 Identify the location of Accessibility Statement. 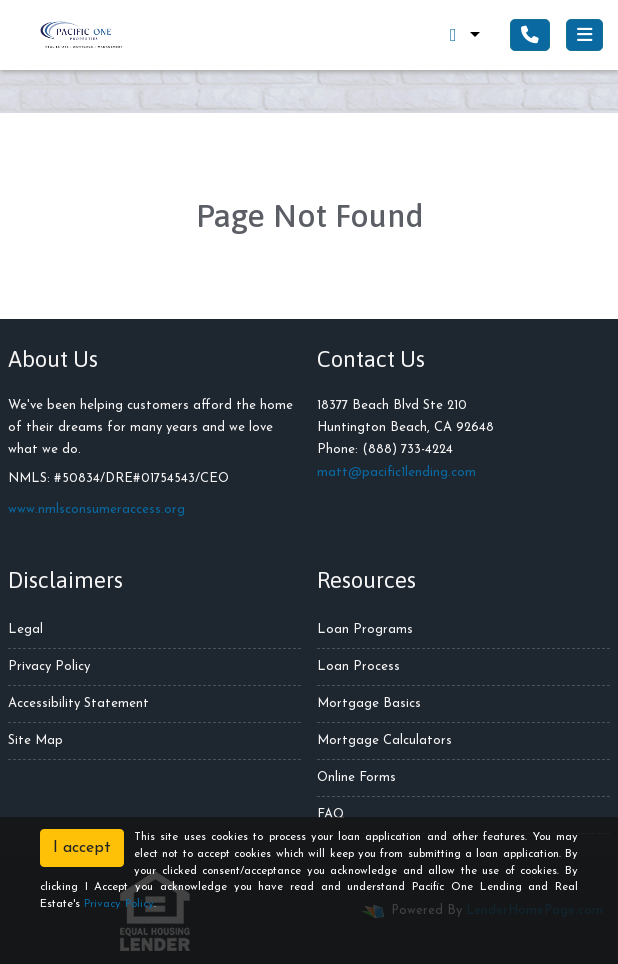
(78, 703).